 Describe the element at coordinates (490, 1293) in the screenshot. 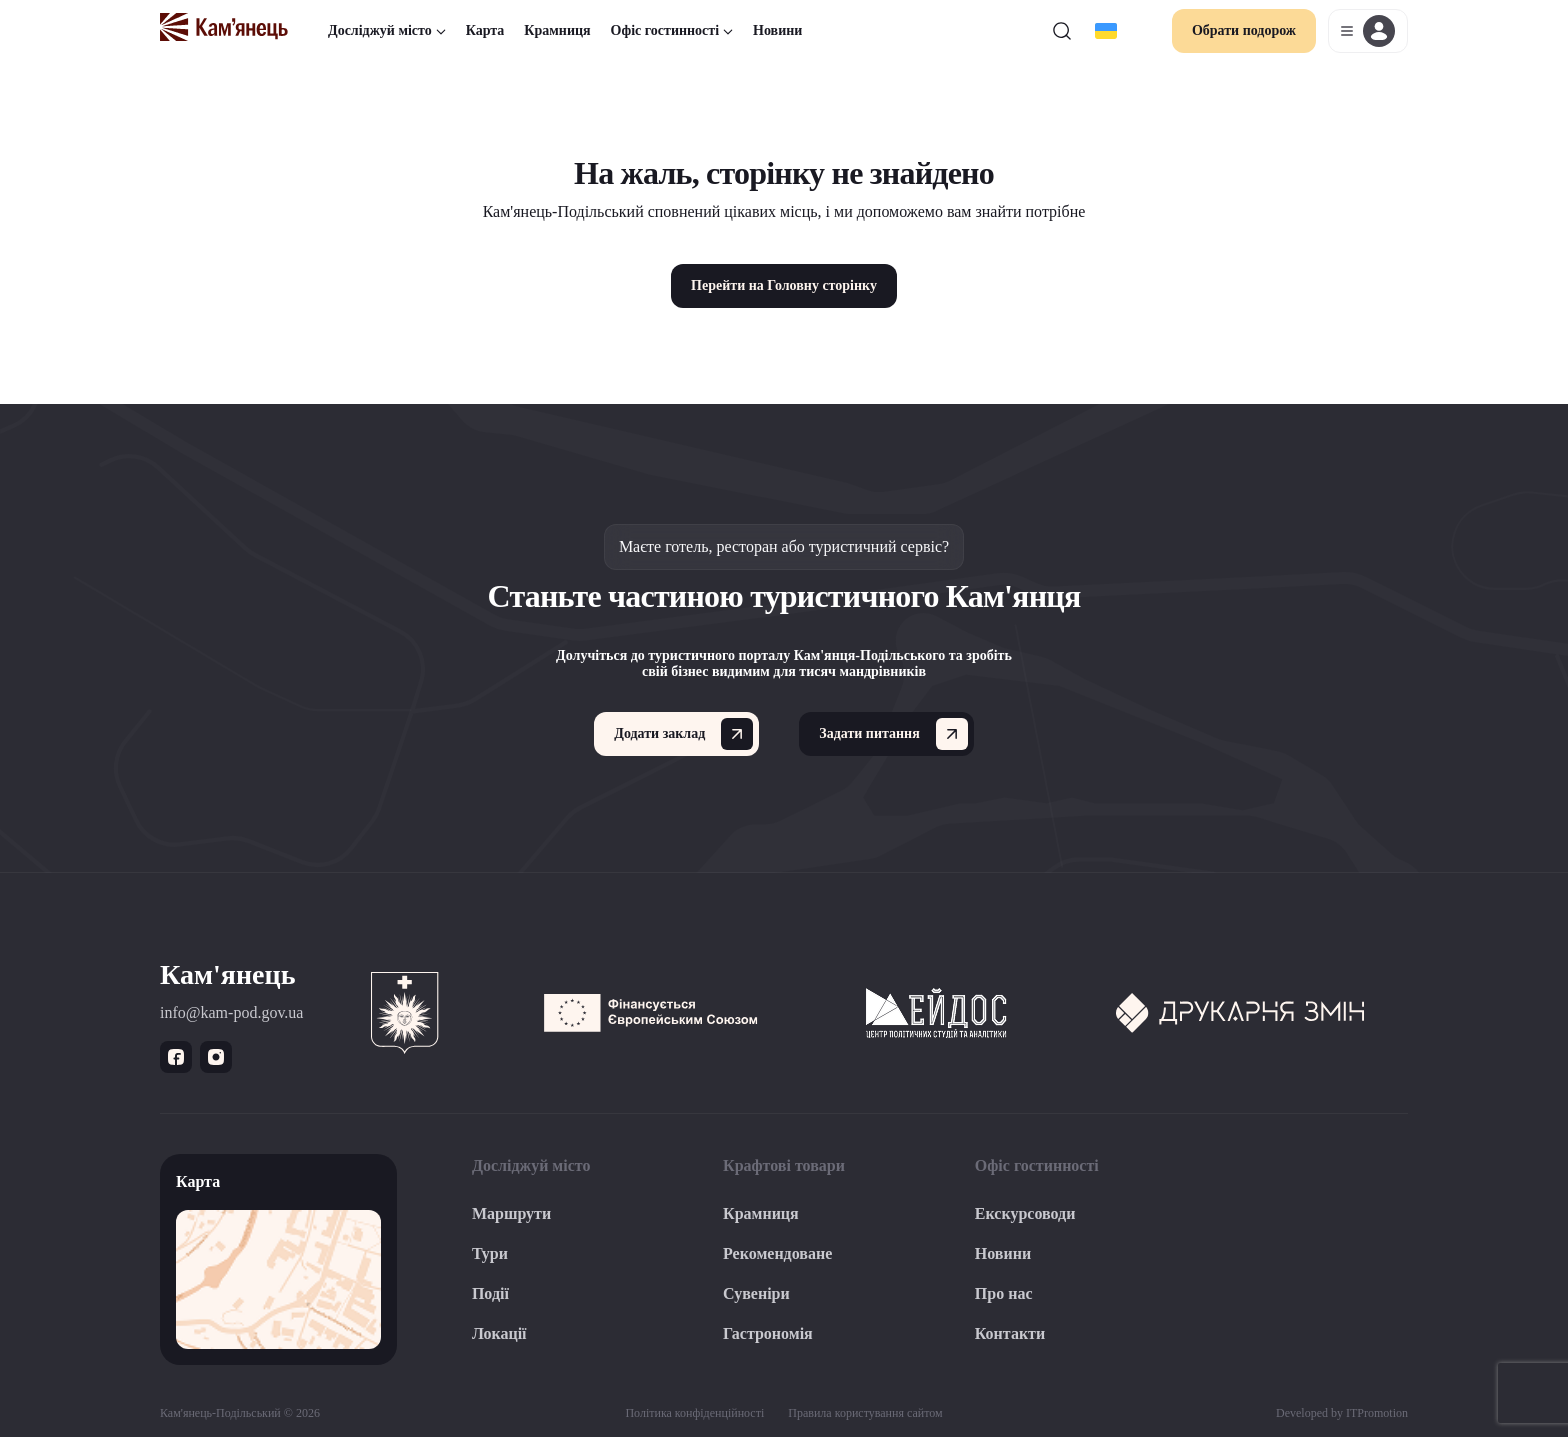

I see `Події` at that location.